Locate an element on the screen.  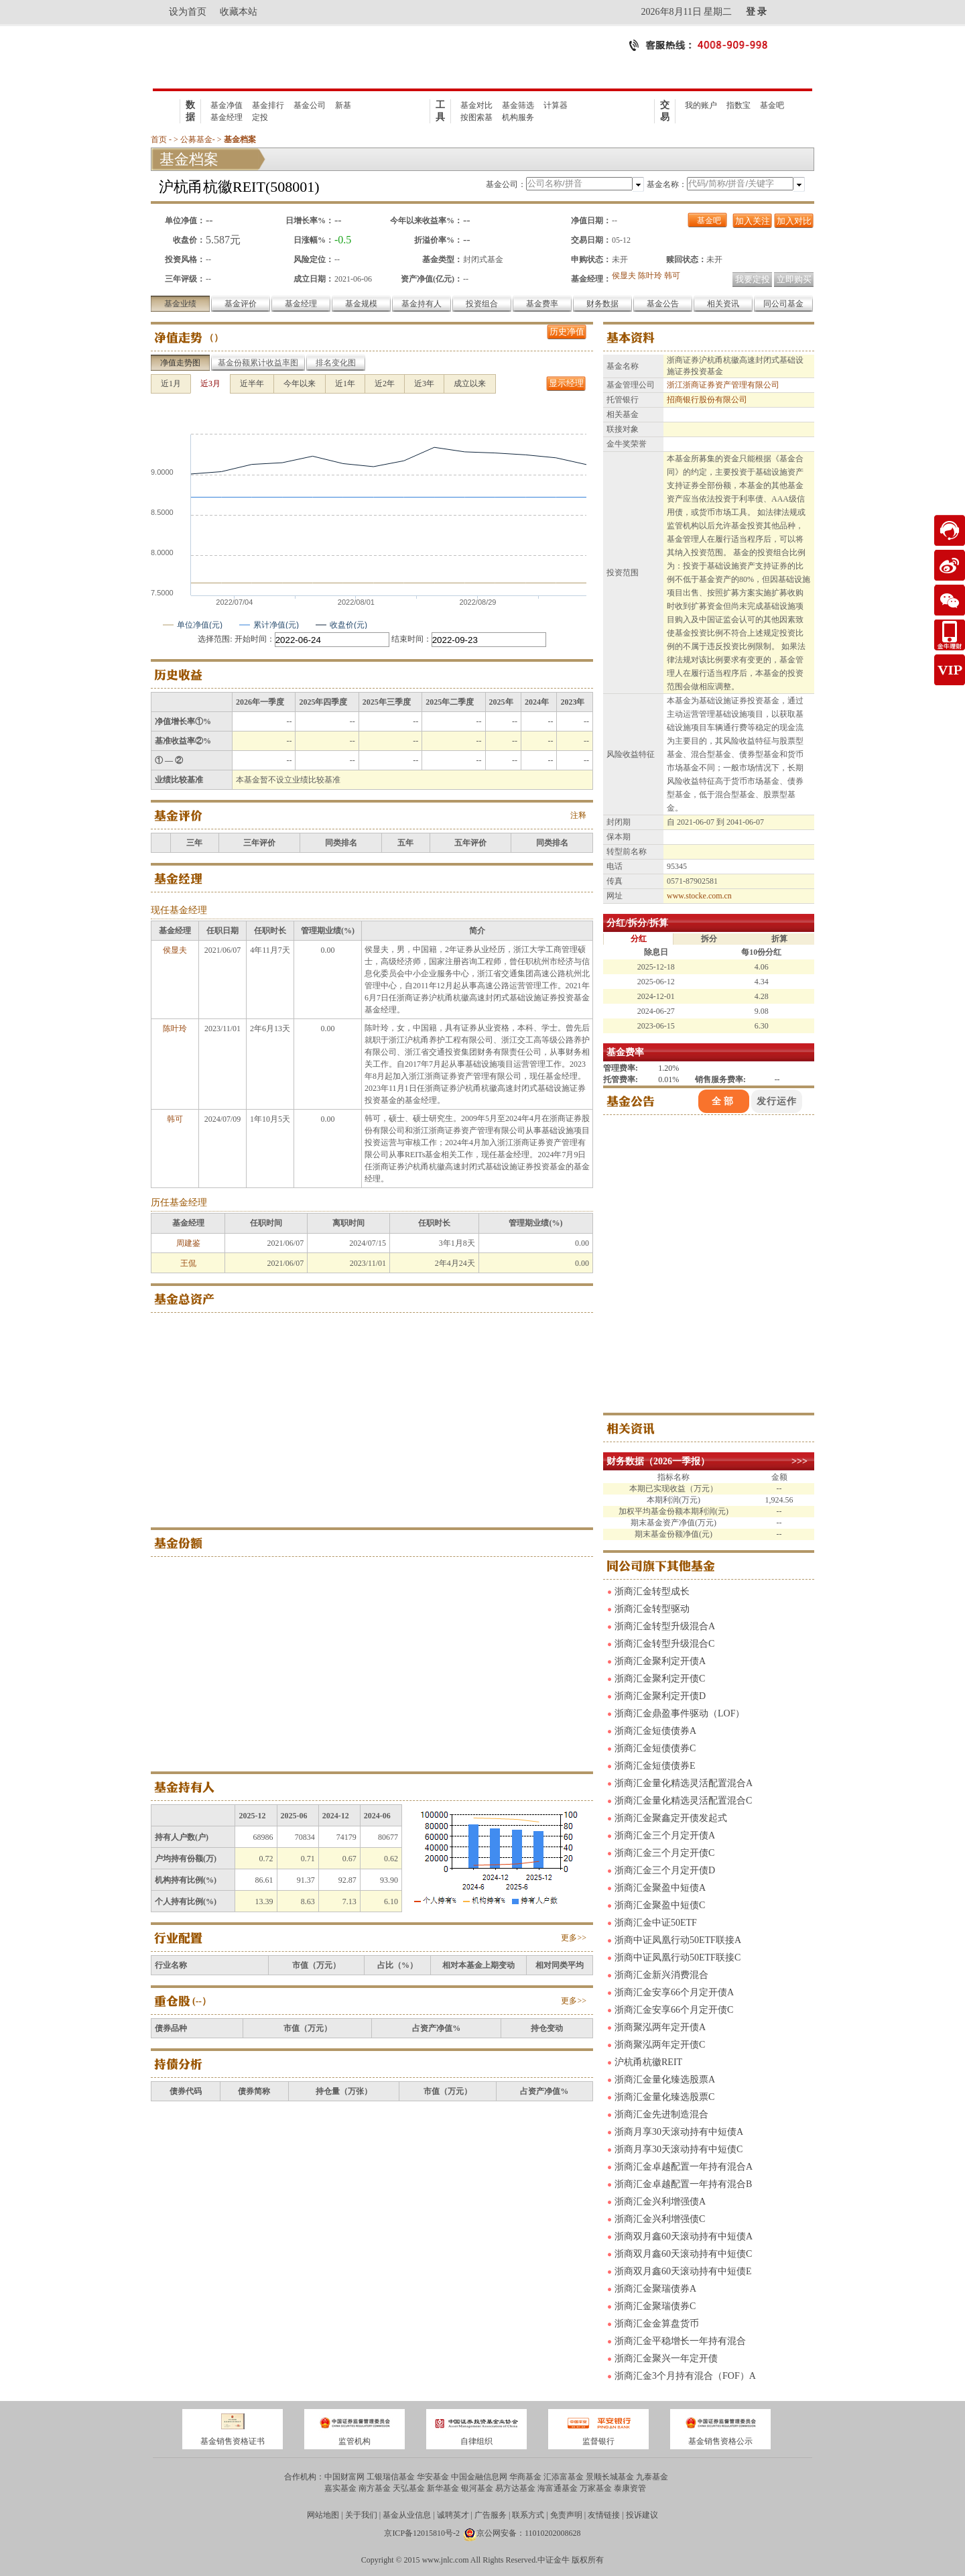
基金排行 is located at coordinates (268, 105).